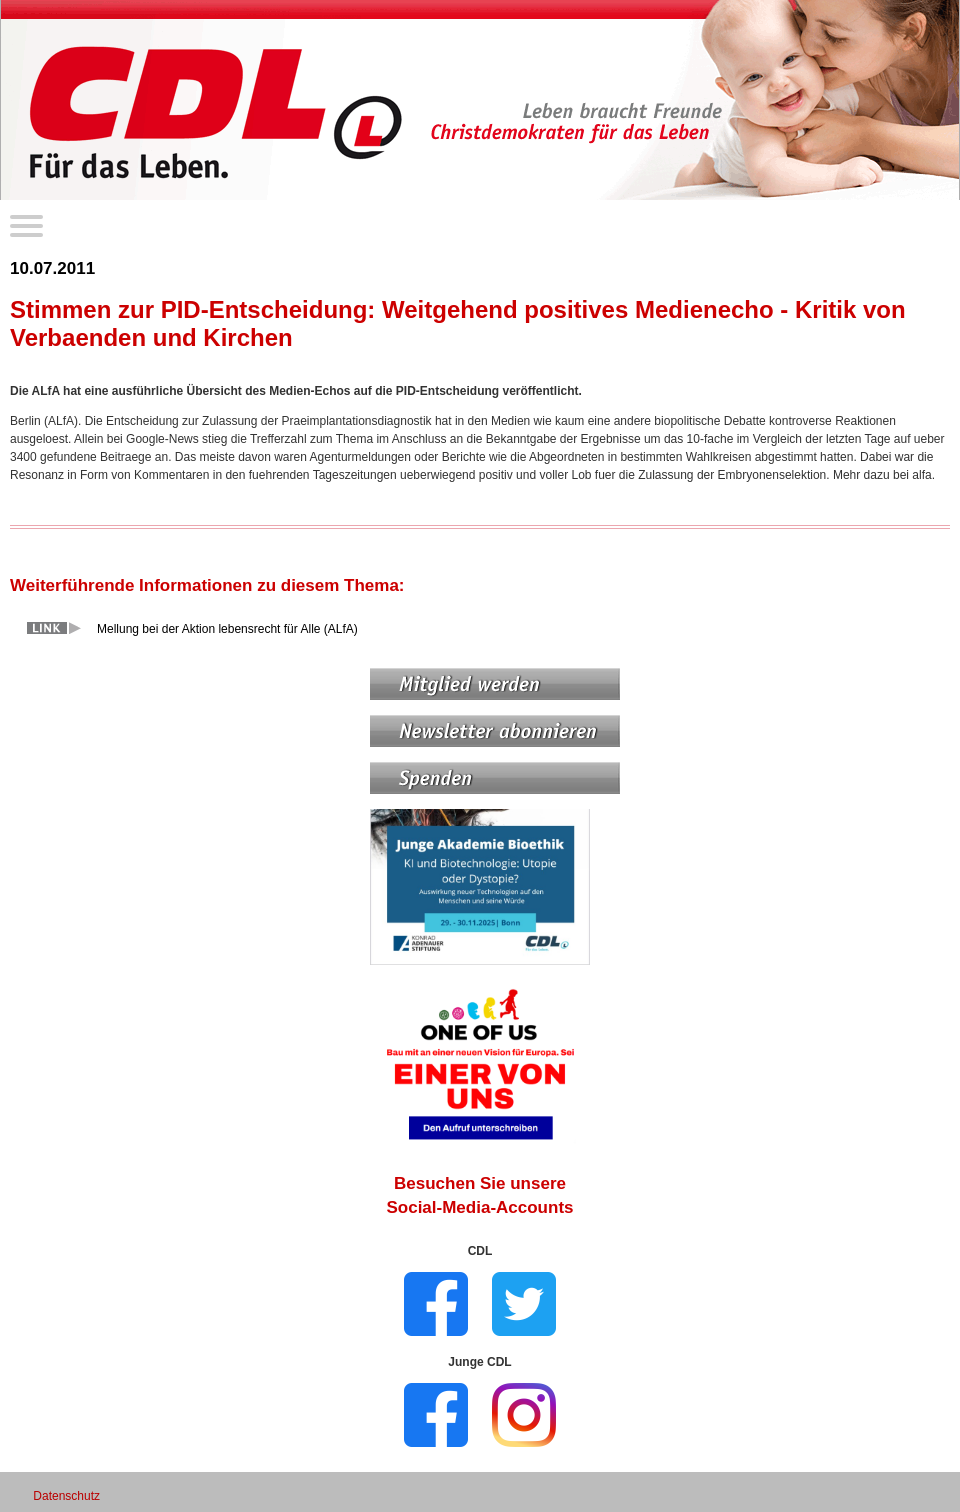  I want to click on Mellung bei der Aktion lebensrecht für Alle (ALfA), so click(227, 629).